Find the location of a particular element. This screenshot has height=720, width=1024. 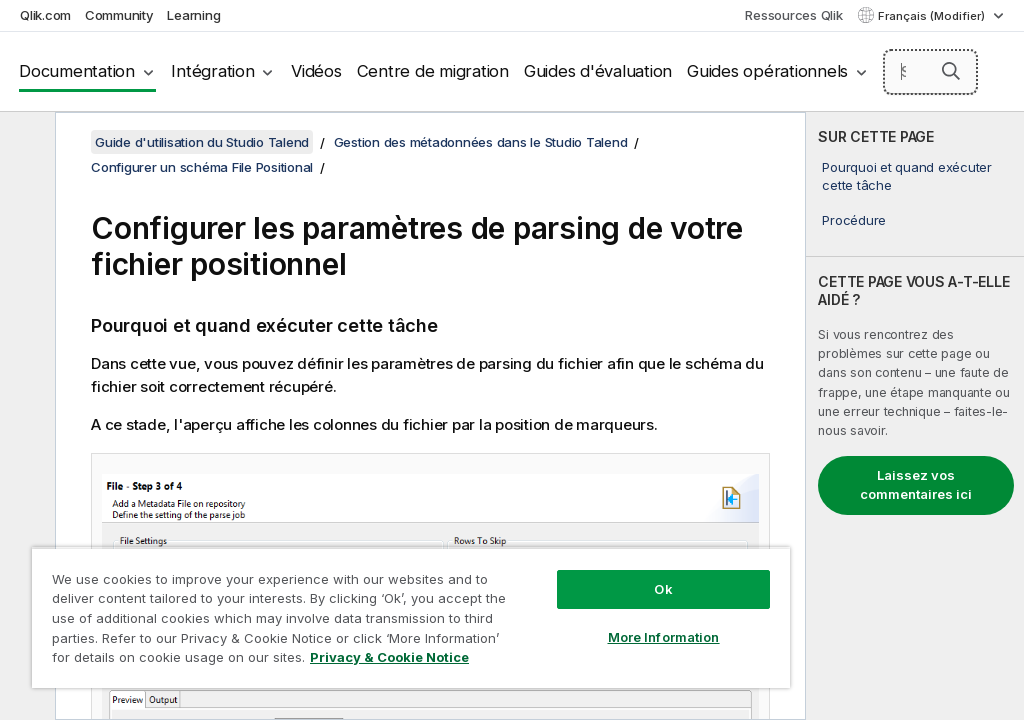

Guide d'utilisation du Studio Talend is located at coordinates (202, 142).